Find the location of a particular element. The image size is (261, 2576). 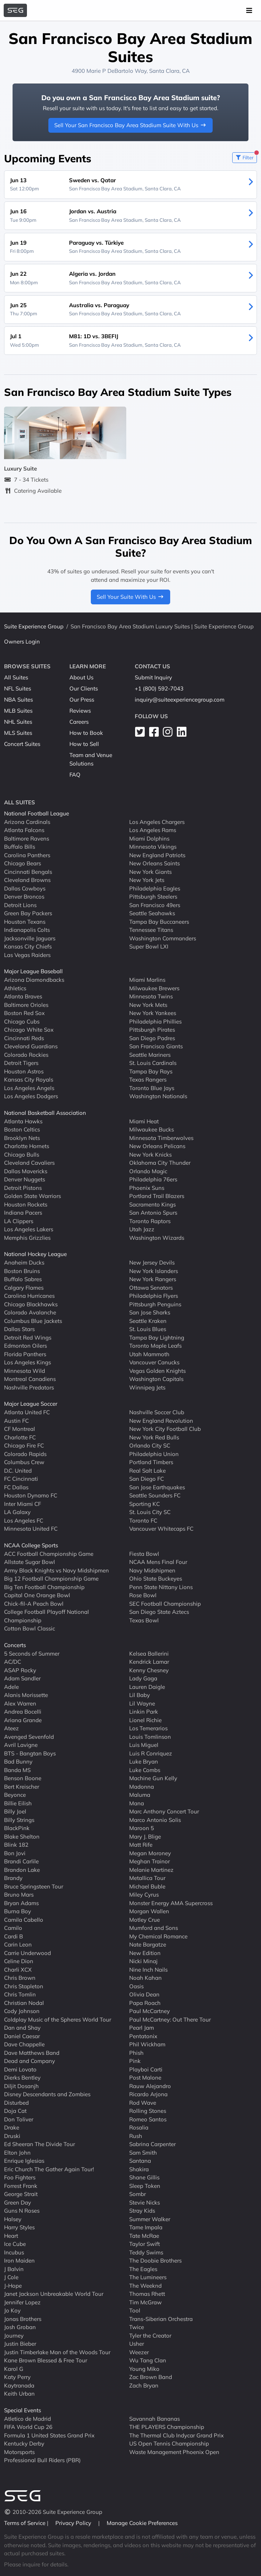

Kenny Chesney is located at coordinates (149, 1669).